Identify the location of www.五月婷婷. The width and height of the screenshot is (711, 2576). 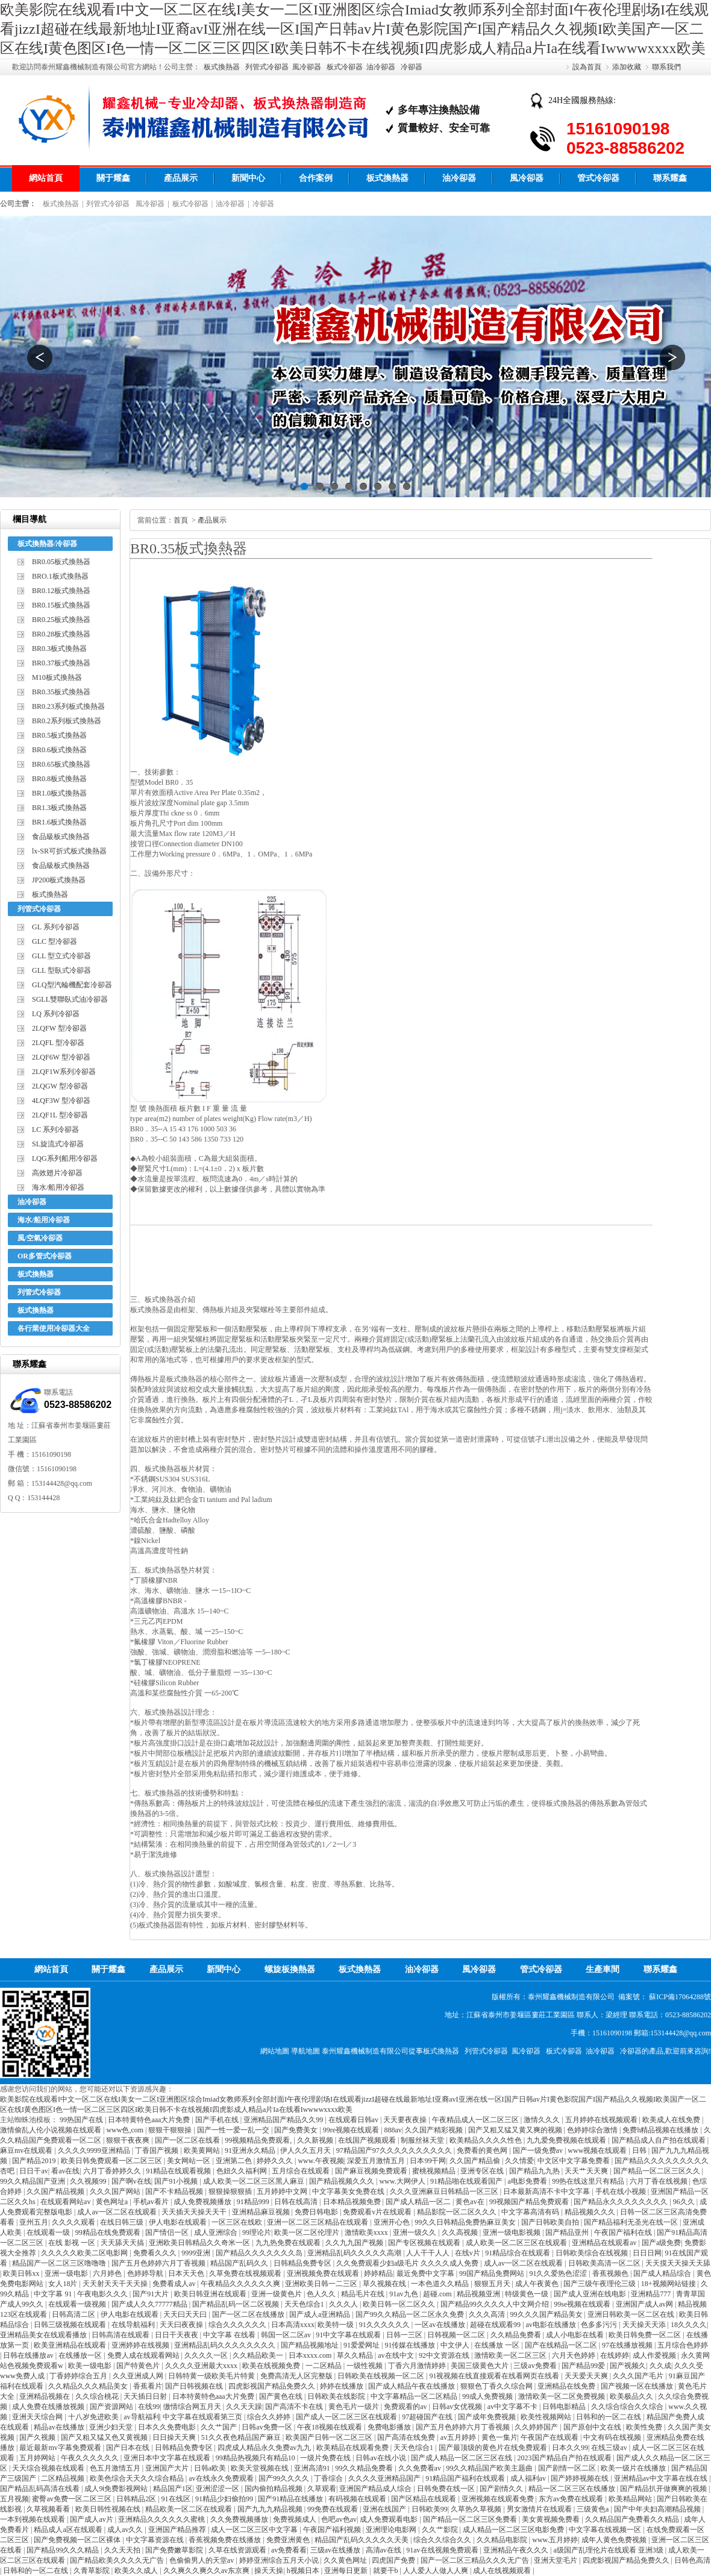
(555, 2540).